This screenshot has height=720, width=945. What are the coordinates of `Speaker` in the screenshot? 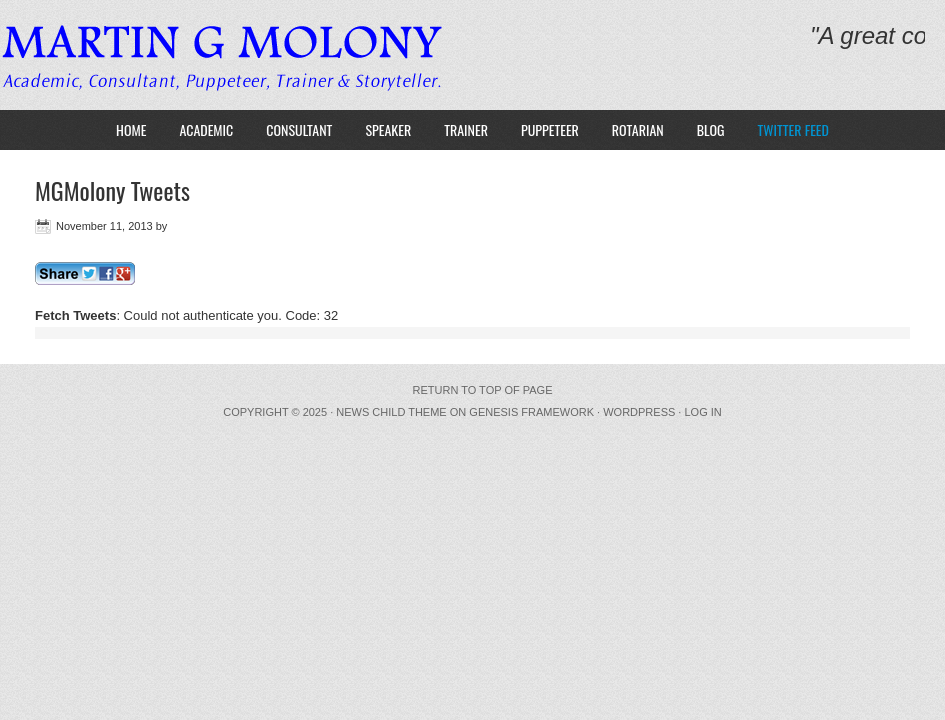 It's located at (388, 129).